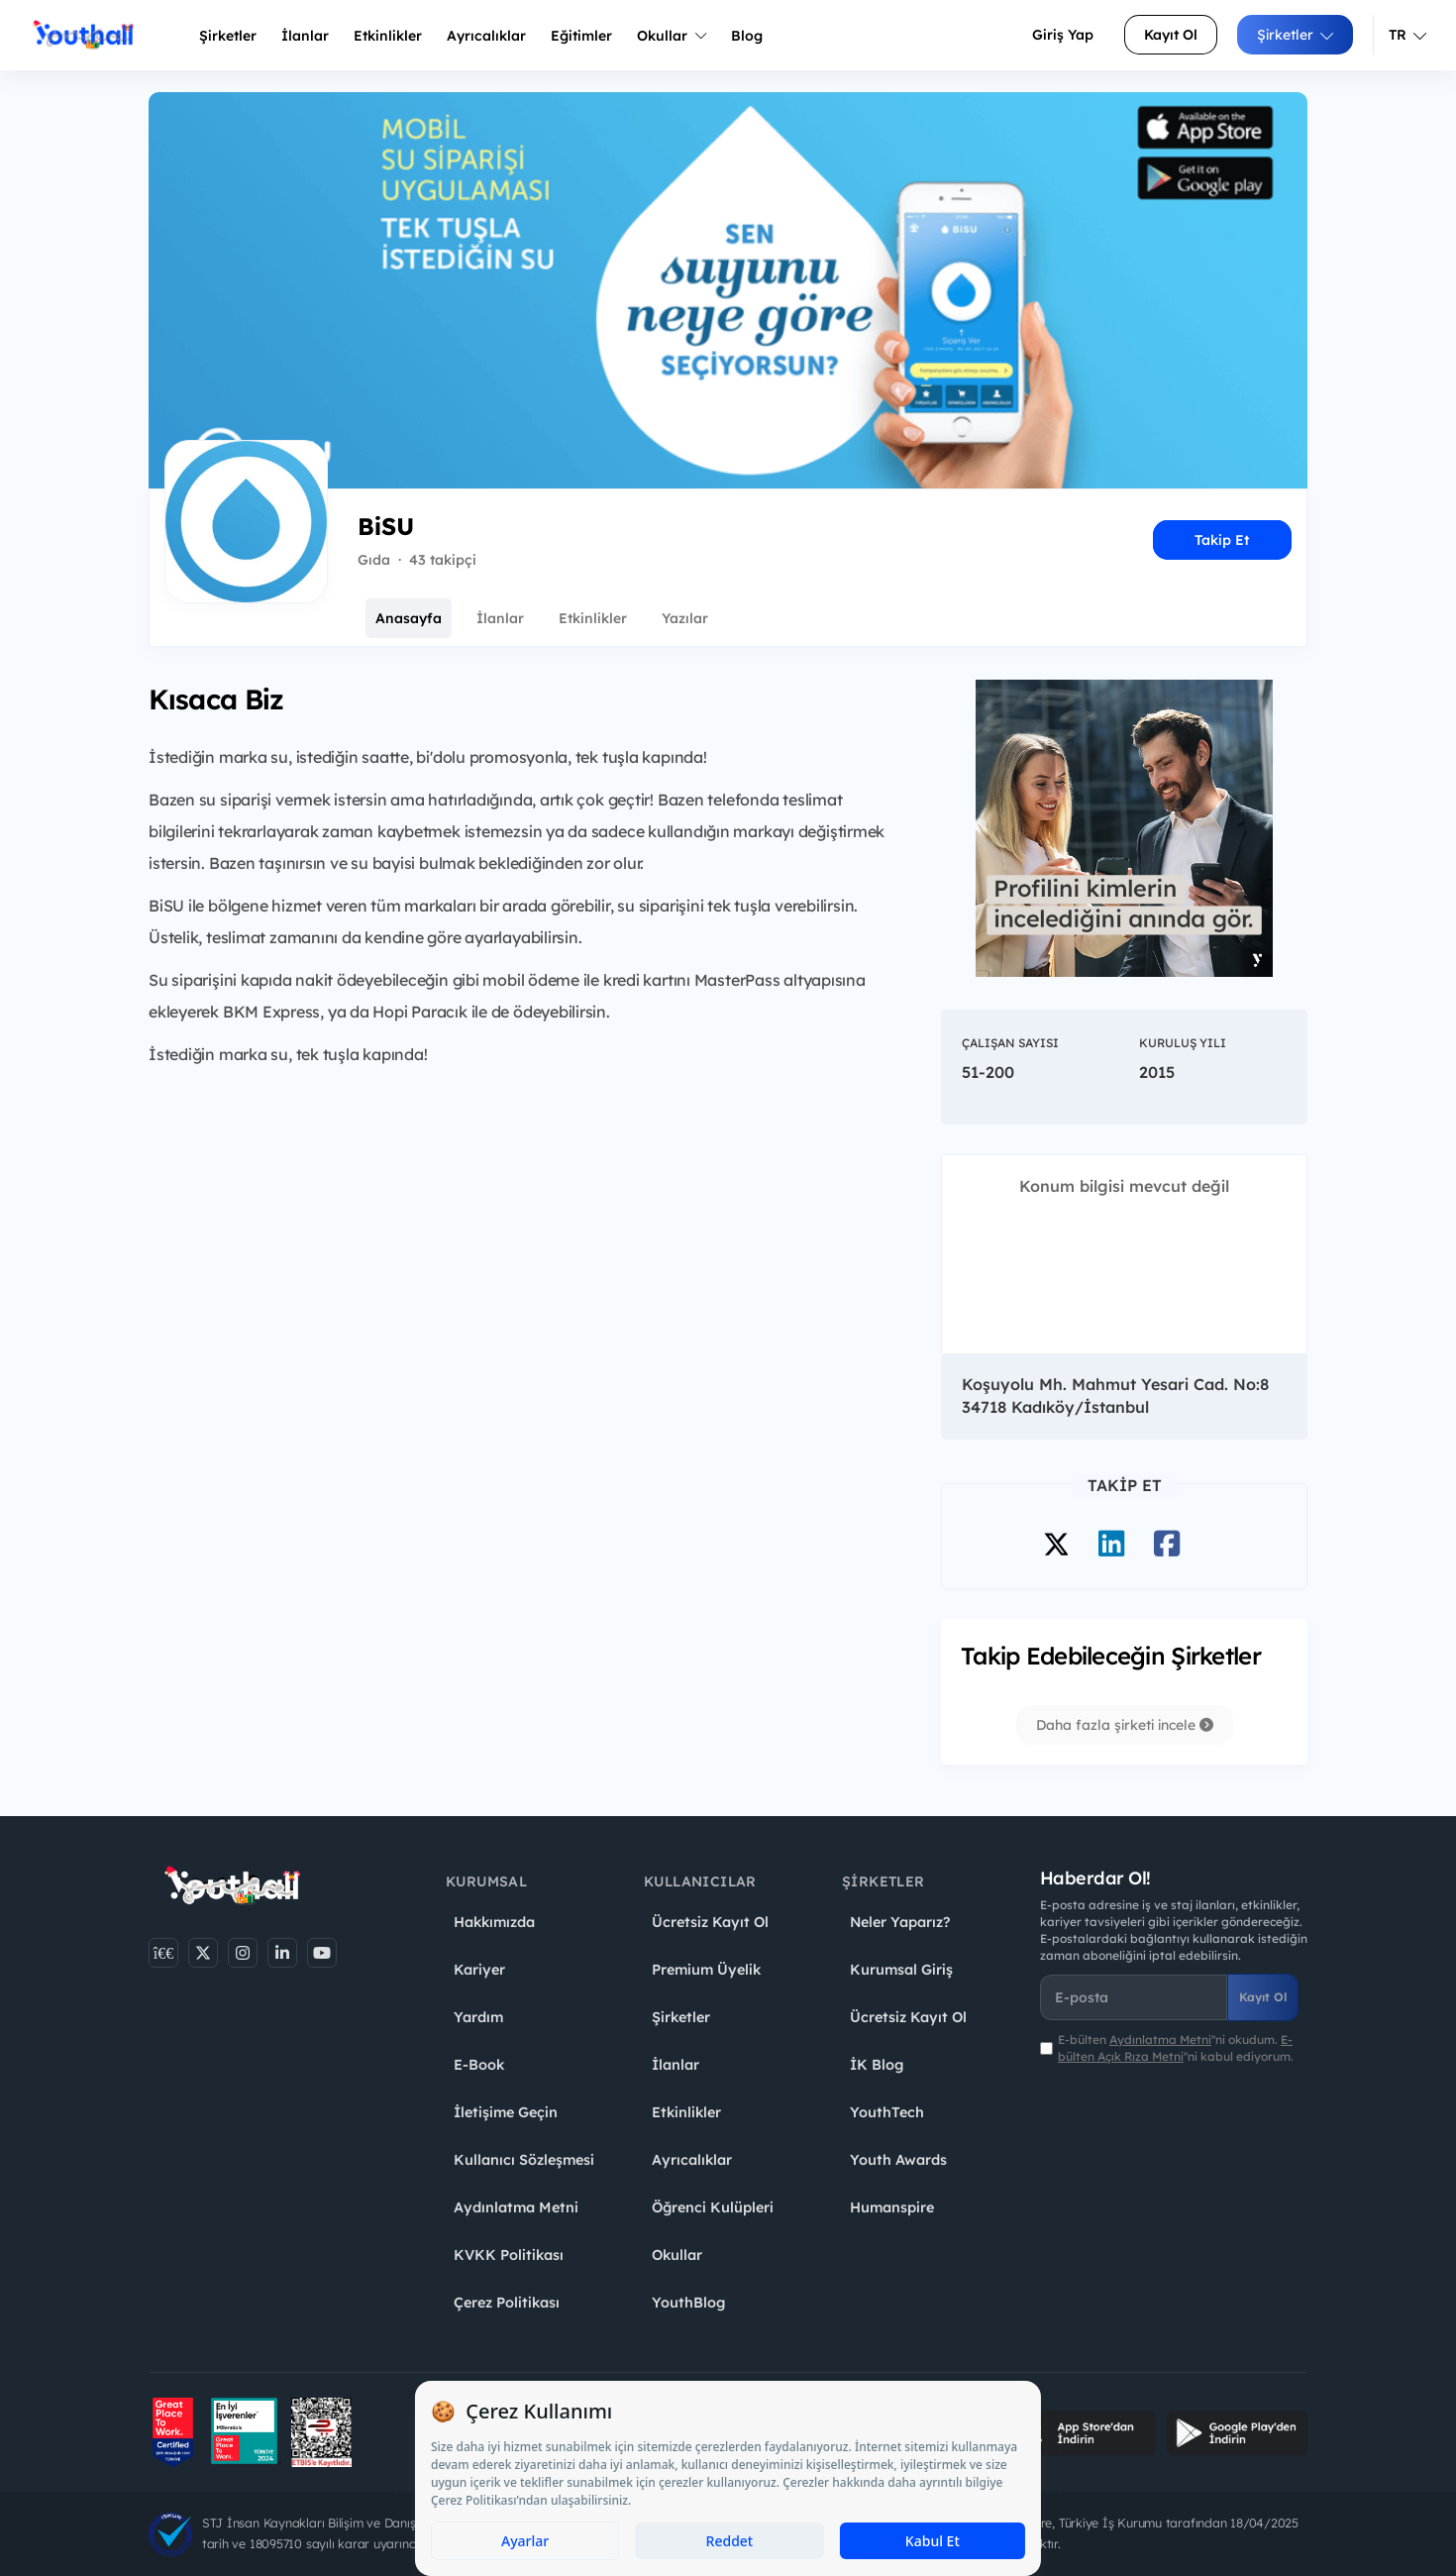 This screenshot has width=1456, height=2576. Describe the element at coordinates (1170, 35) in the screenshot. I see `Kayıt Ol` at that location.